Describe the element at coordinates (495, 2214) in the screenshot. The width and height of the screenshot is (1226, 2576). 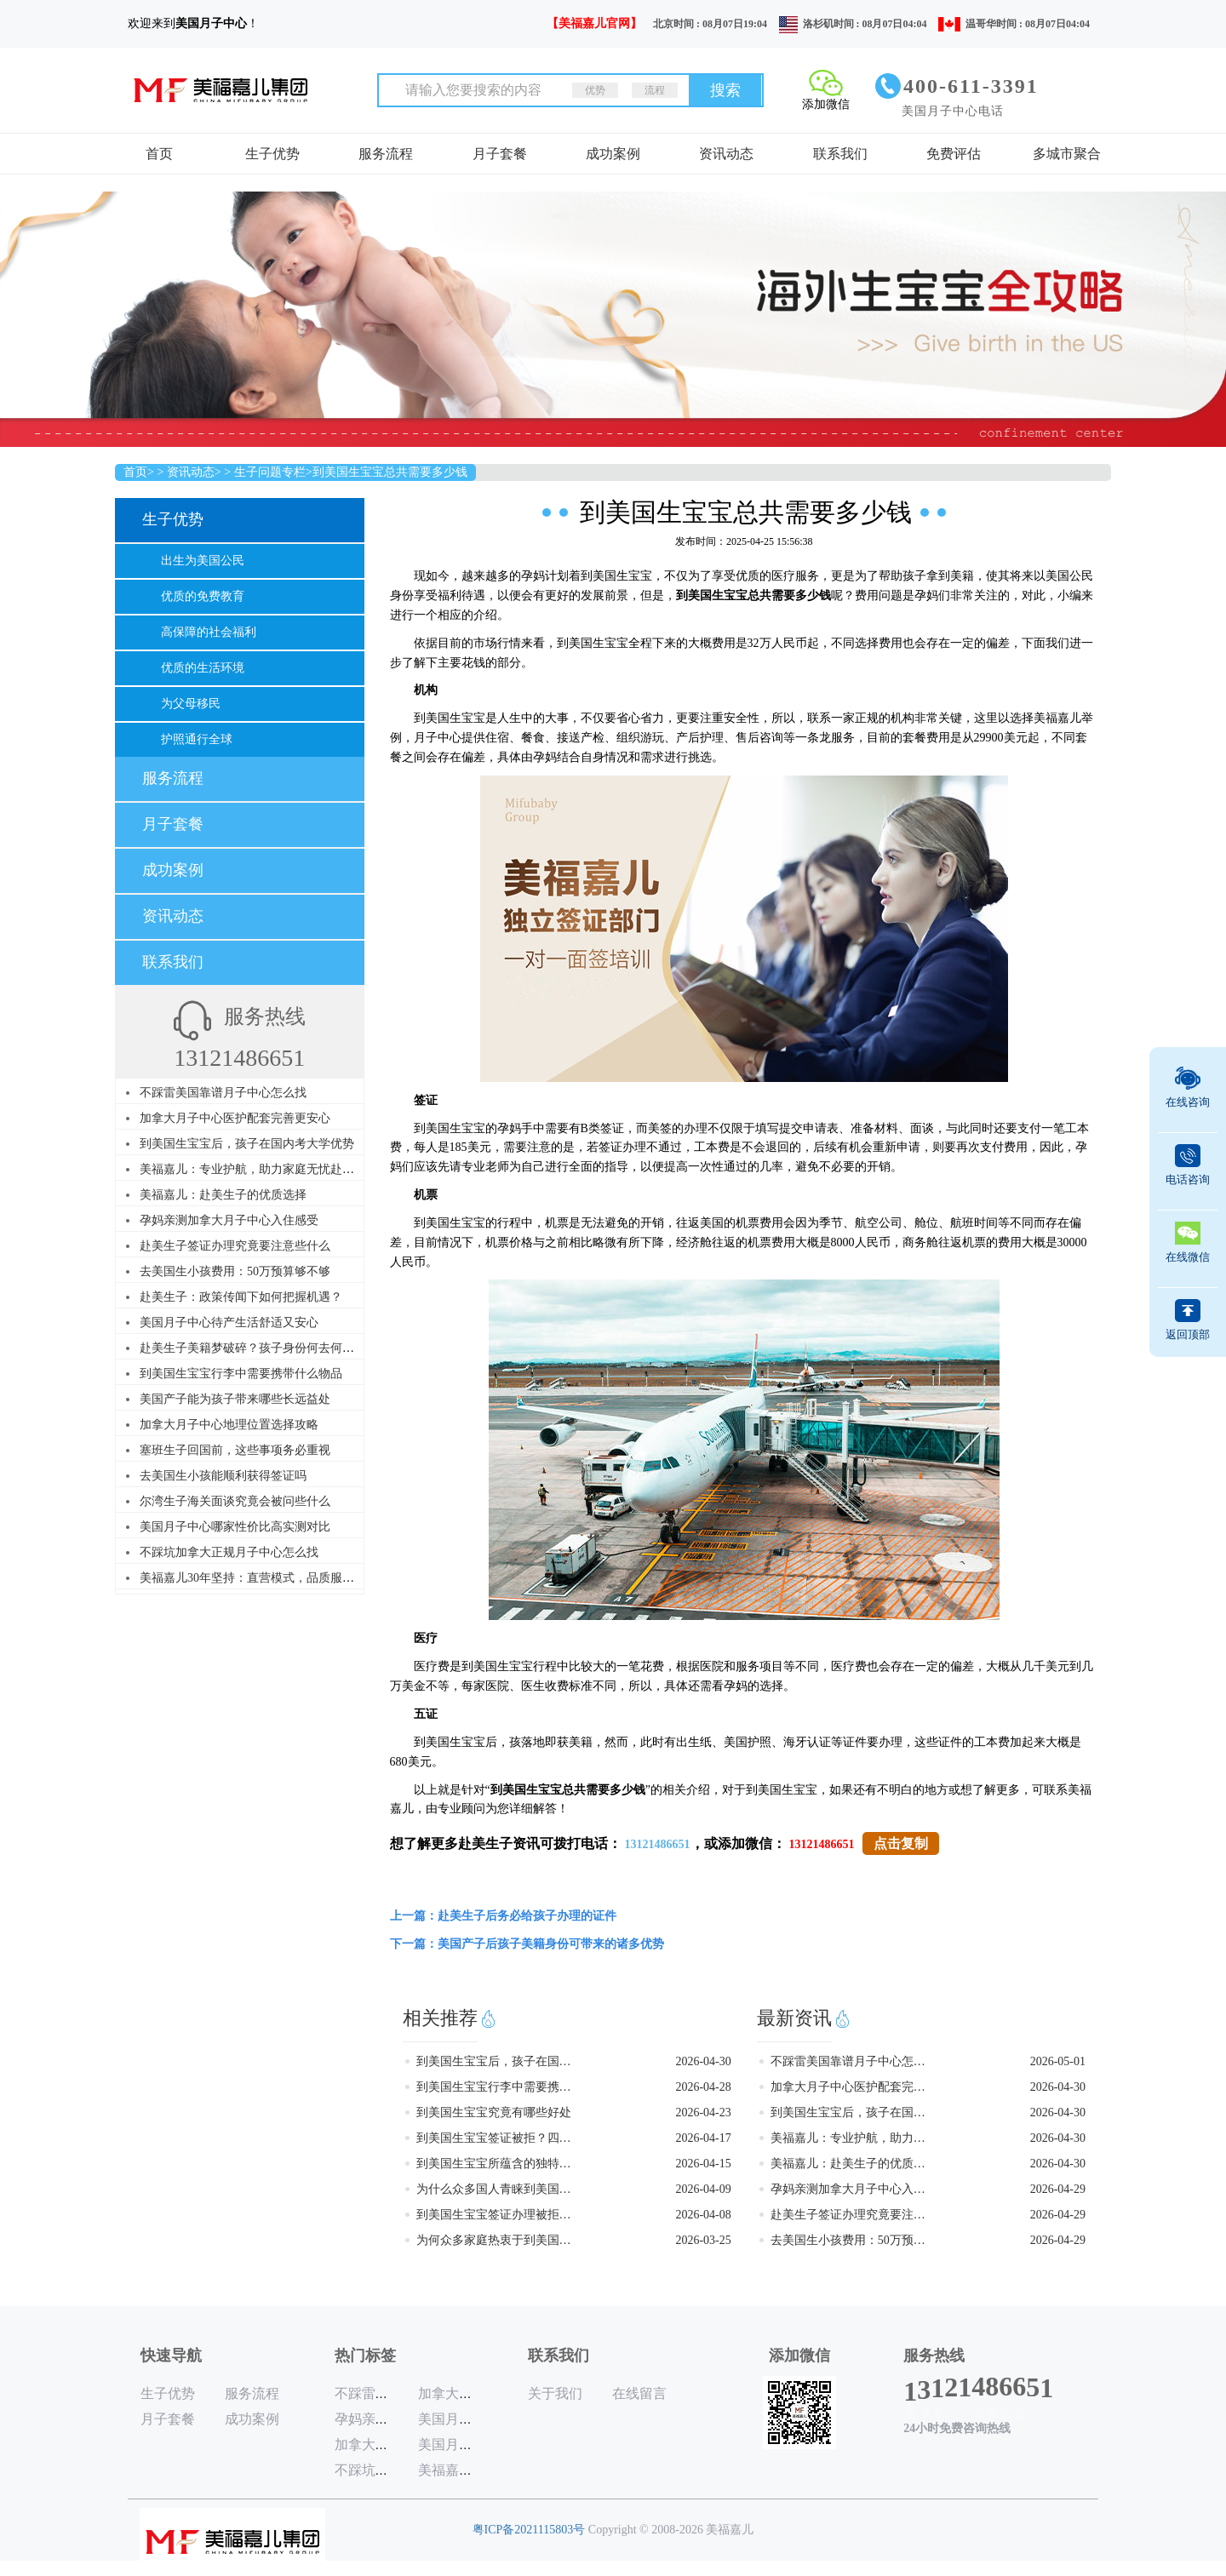
I see `到美国生宝宝签证办理被拒的原因是什么` at that location.